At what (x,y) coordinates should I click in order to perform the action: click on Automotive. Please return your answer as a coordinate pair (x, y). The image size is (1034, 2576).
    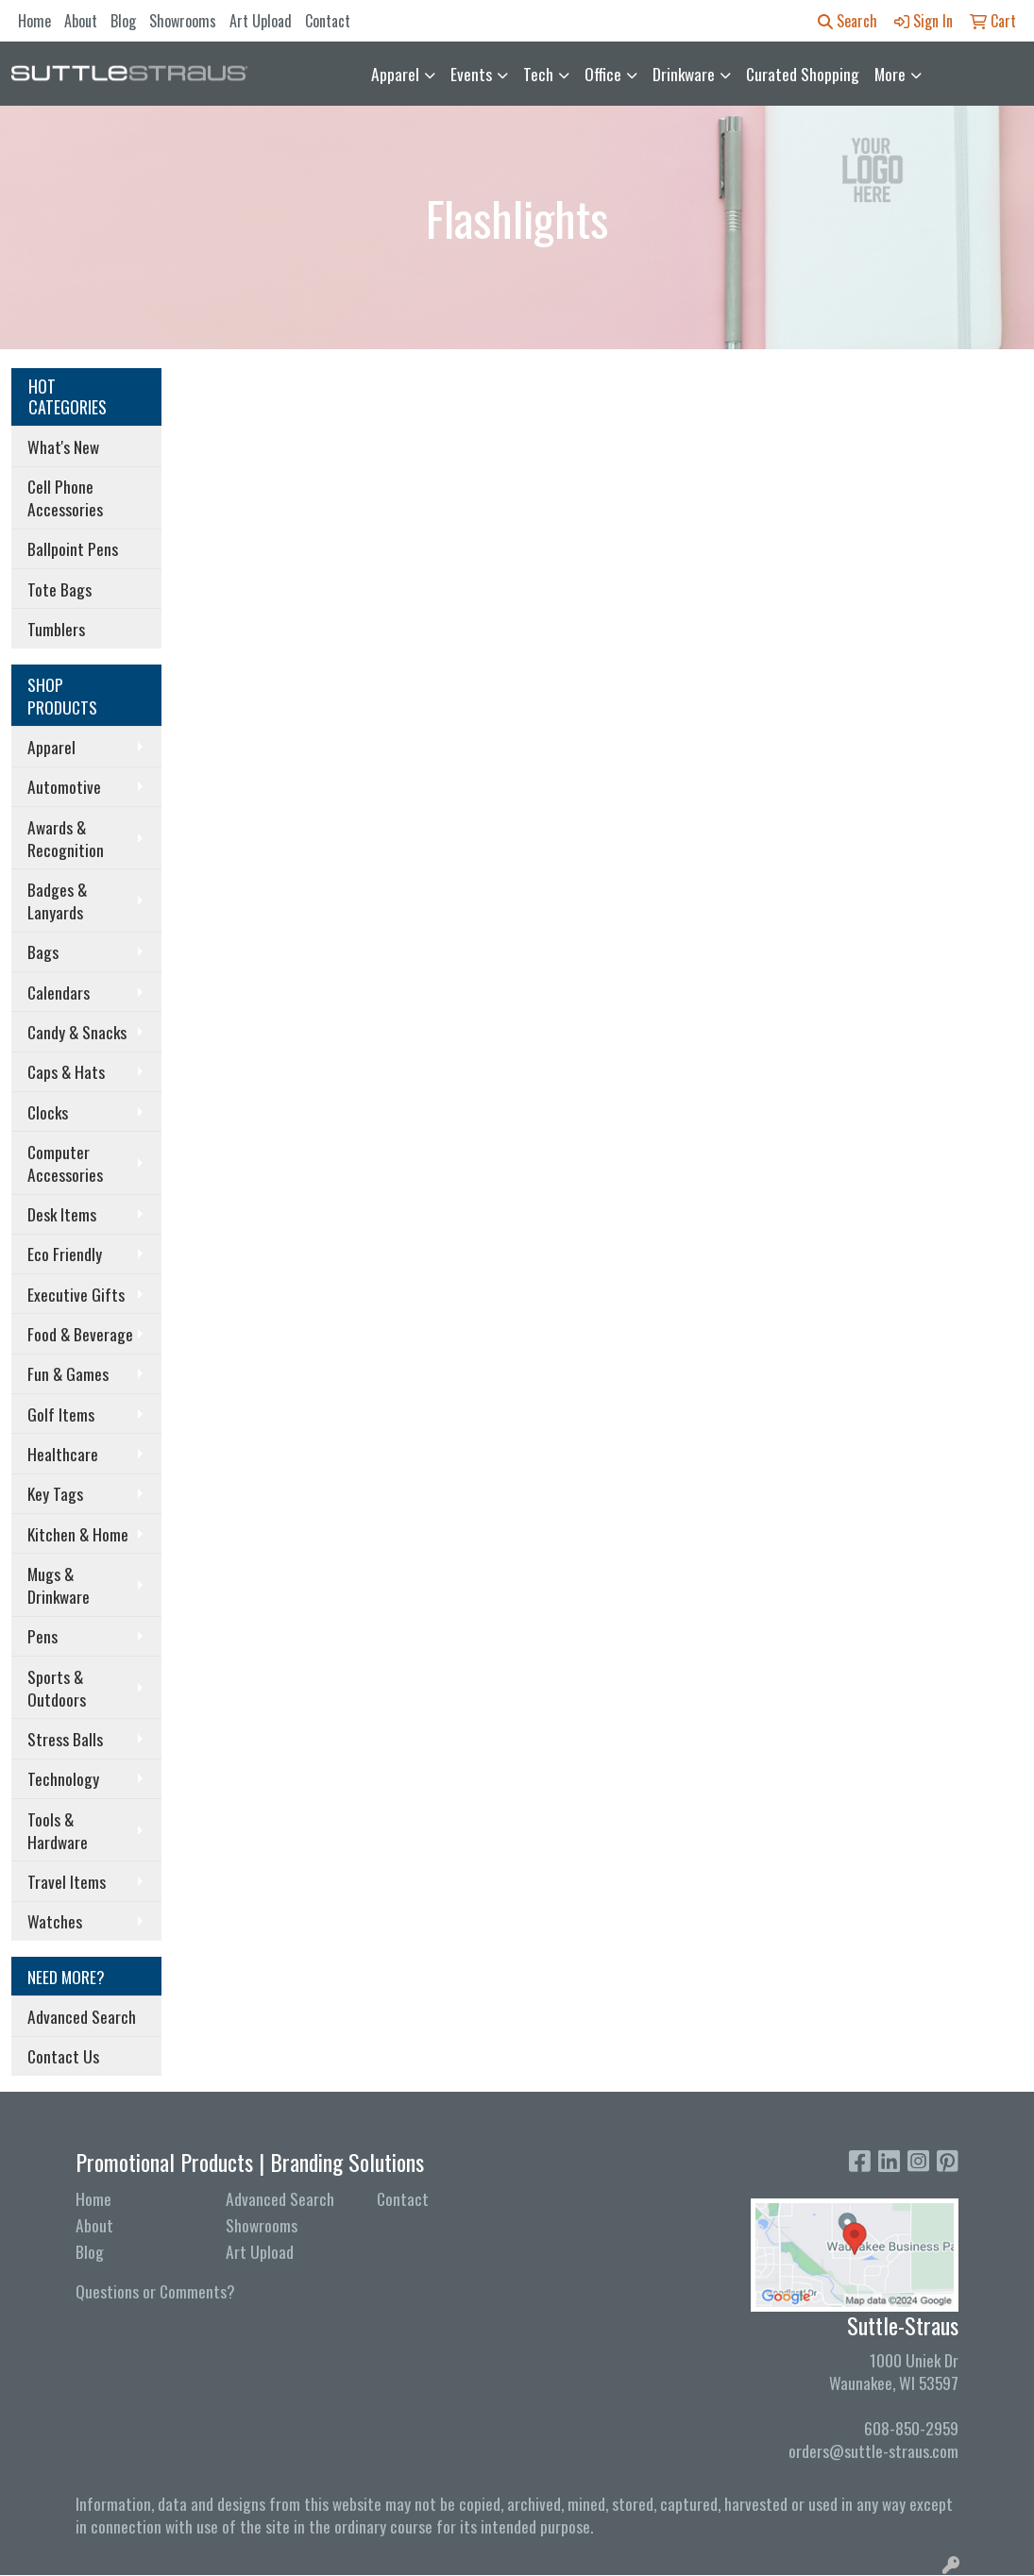
    Looking at the image, I should click on (64, 786).